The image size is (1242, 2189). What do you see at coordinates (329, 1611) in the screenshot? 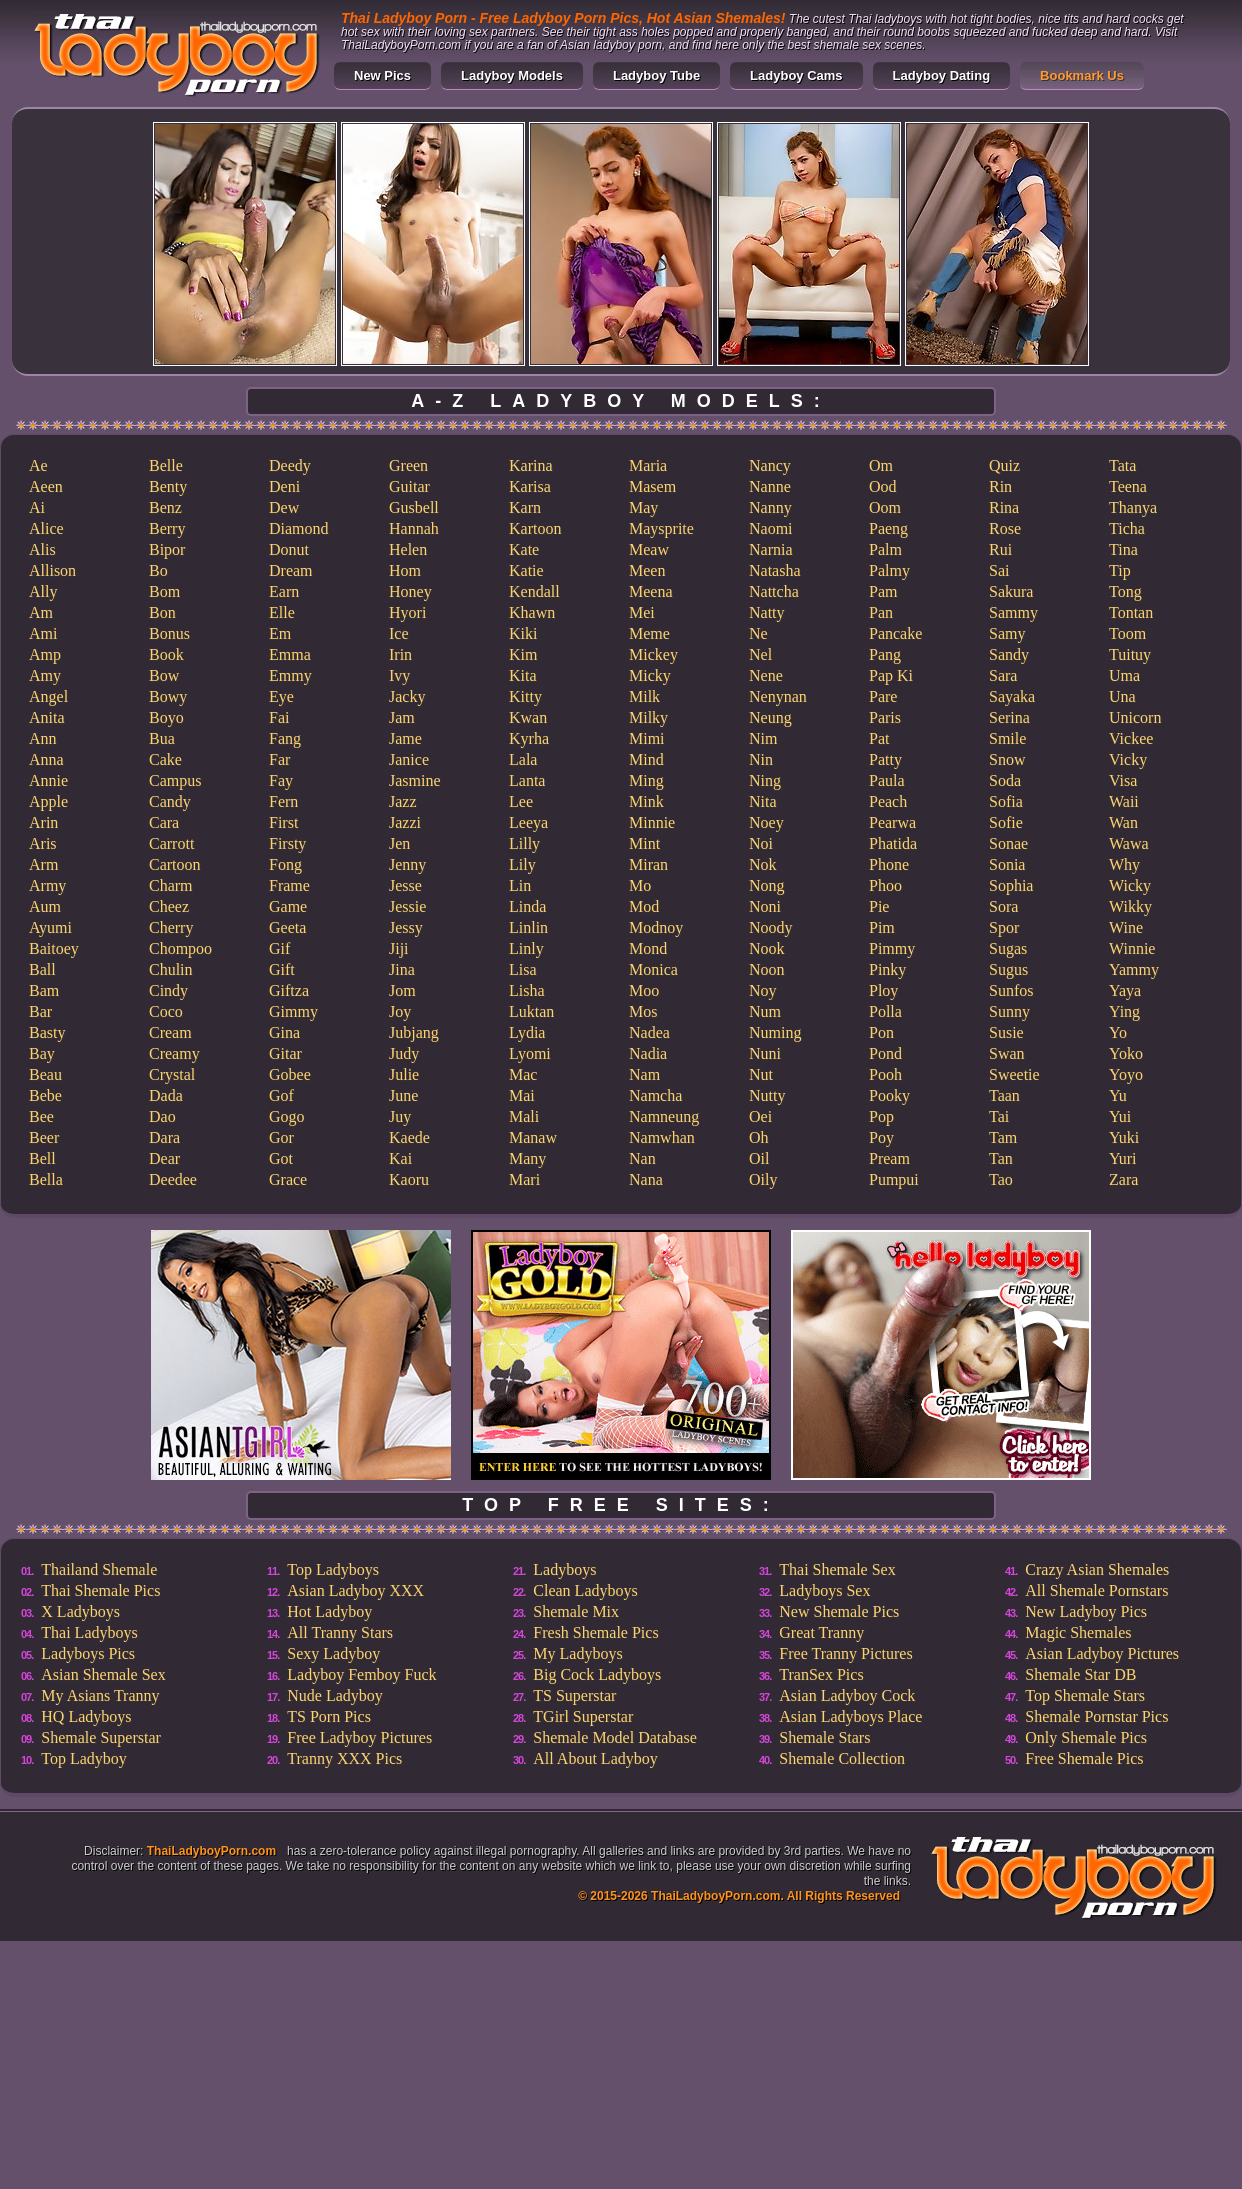
I see `Hot Ladyboy` at bounding box center [329, 1611].